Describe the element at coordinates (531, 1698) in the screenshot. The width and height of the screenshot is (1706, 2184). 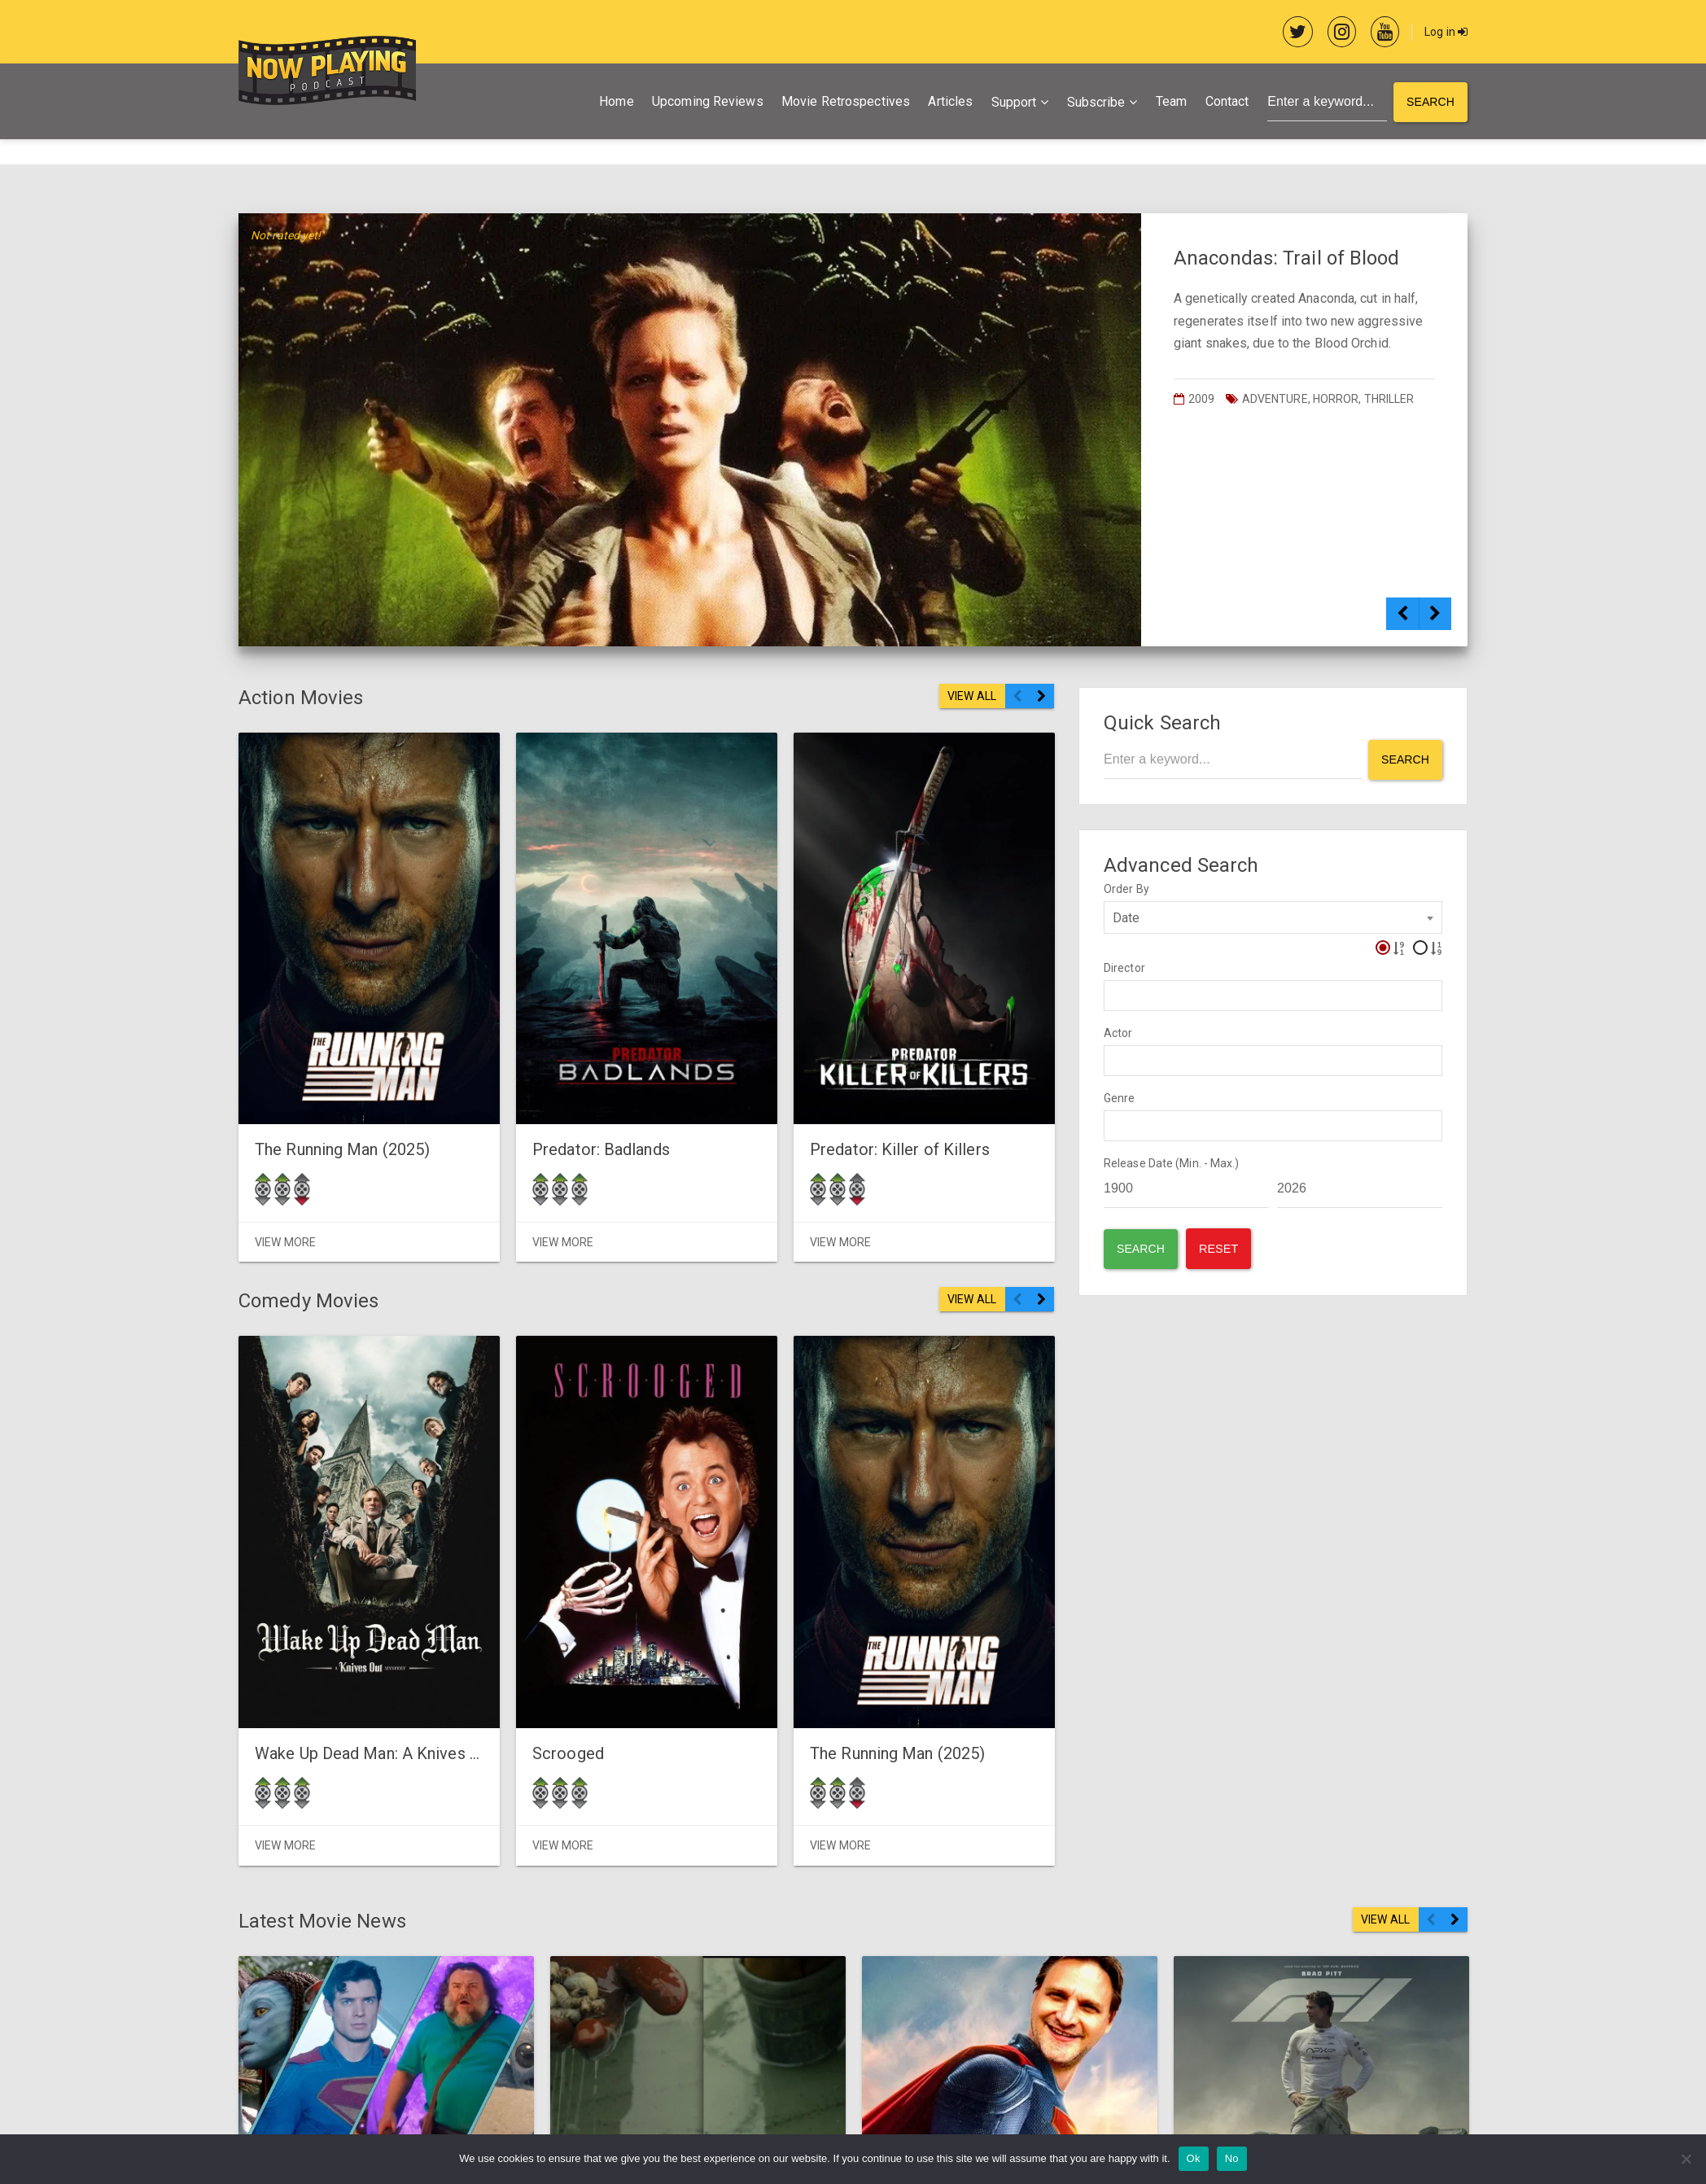
I see `Scrooged` at that location.